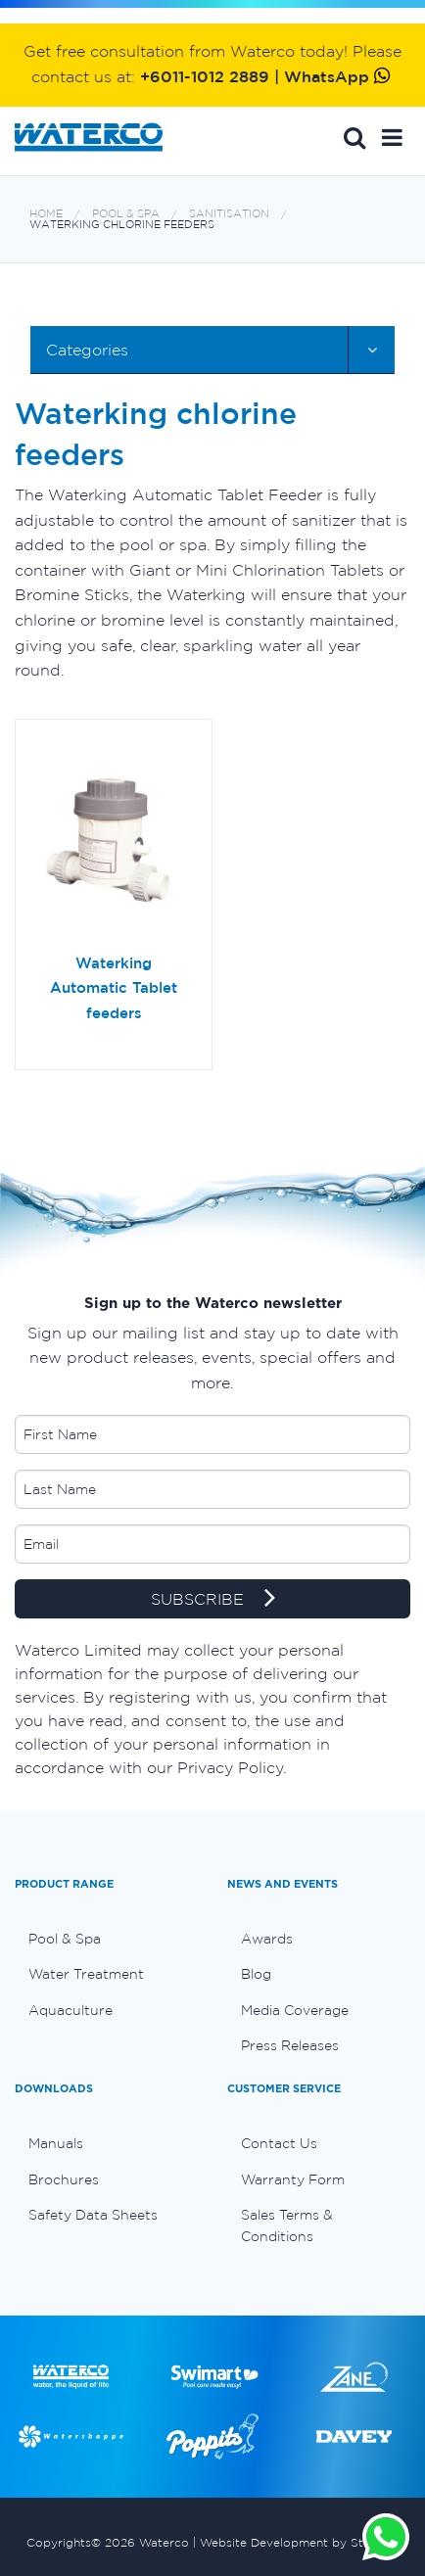 This screenshot has width=425, height=2576. What do you see at coordinates (287, 2225) in the screenshot?
I see `Sales Terms & Conditions` at bounding box center [287, 2225].